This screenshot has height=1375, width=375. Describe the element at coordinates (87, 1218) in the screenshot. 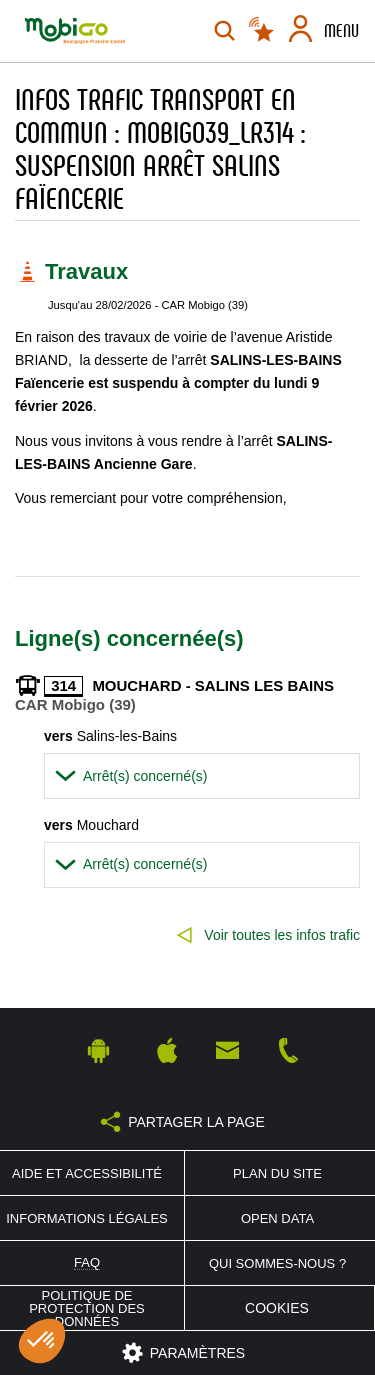

I see `Informations légales` at that location.